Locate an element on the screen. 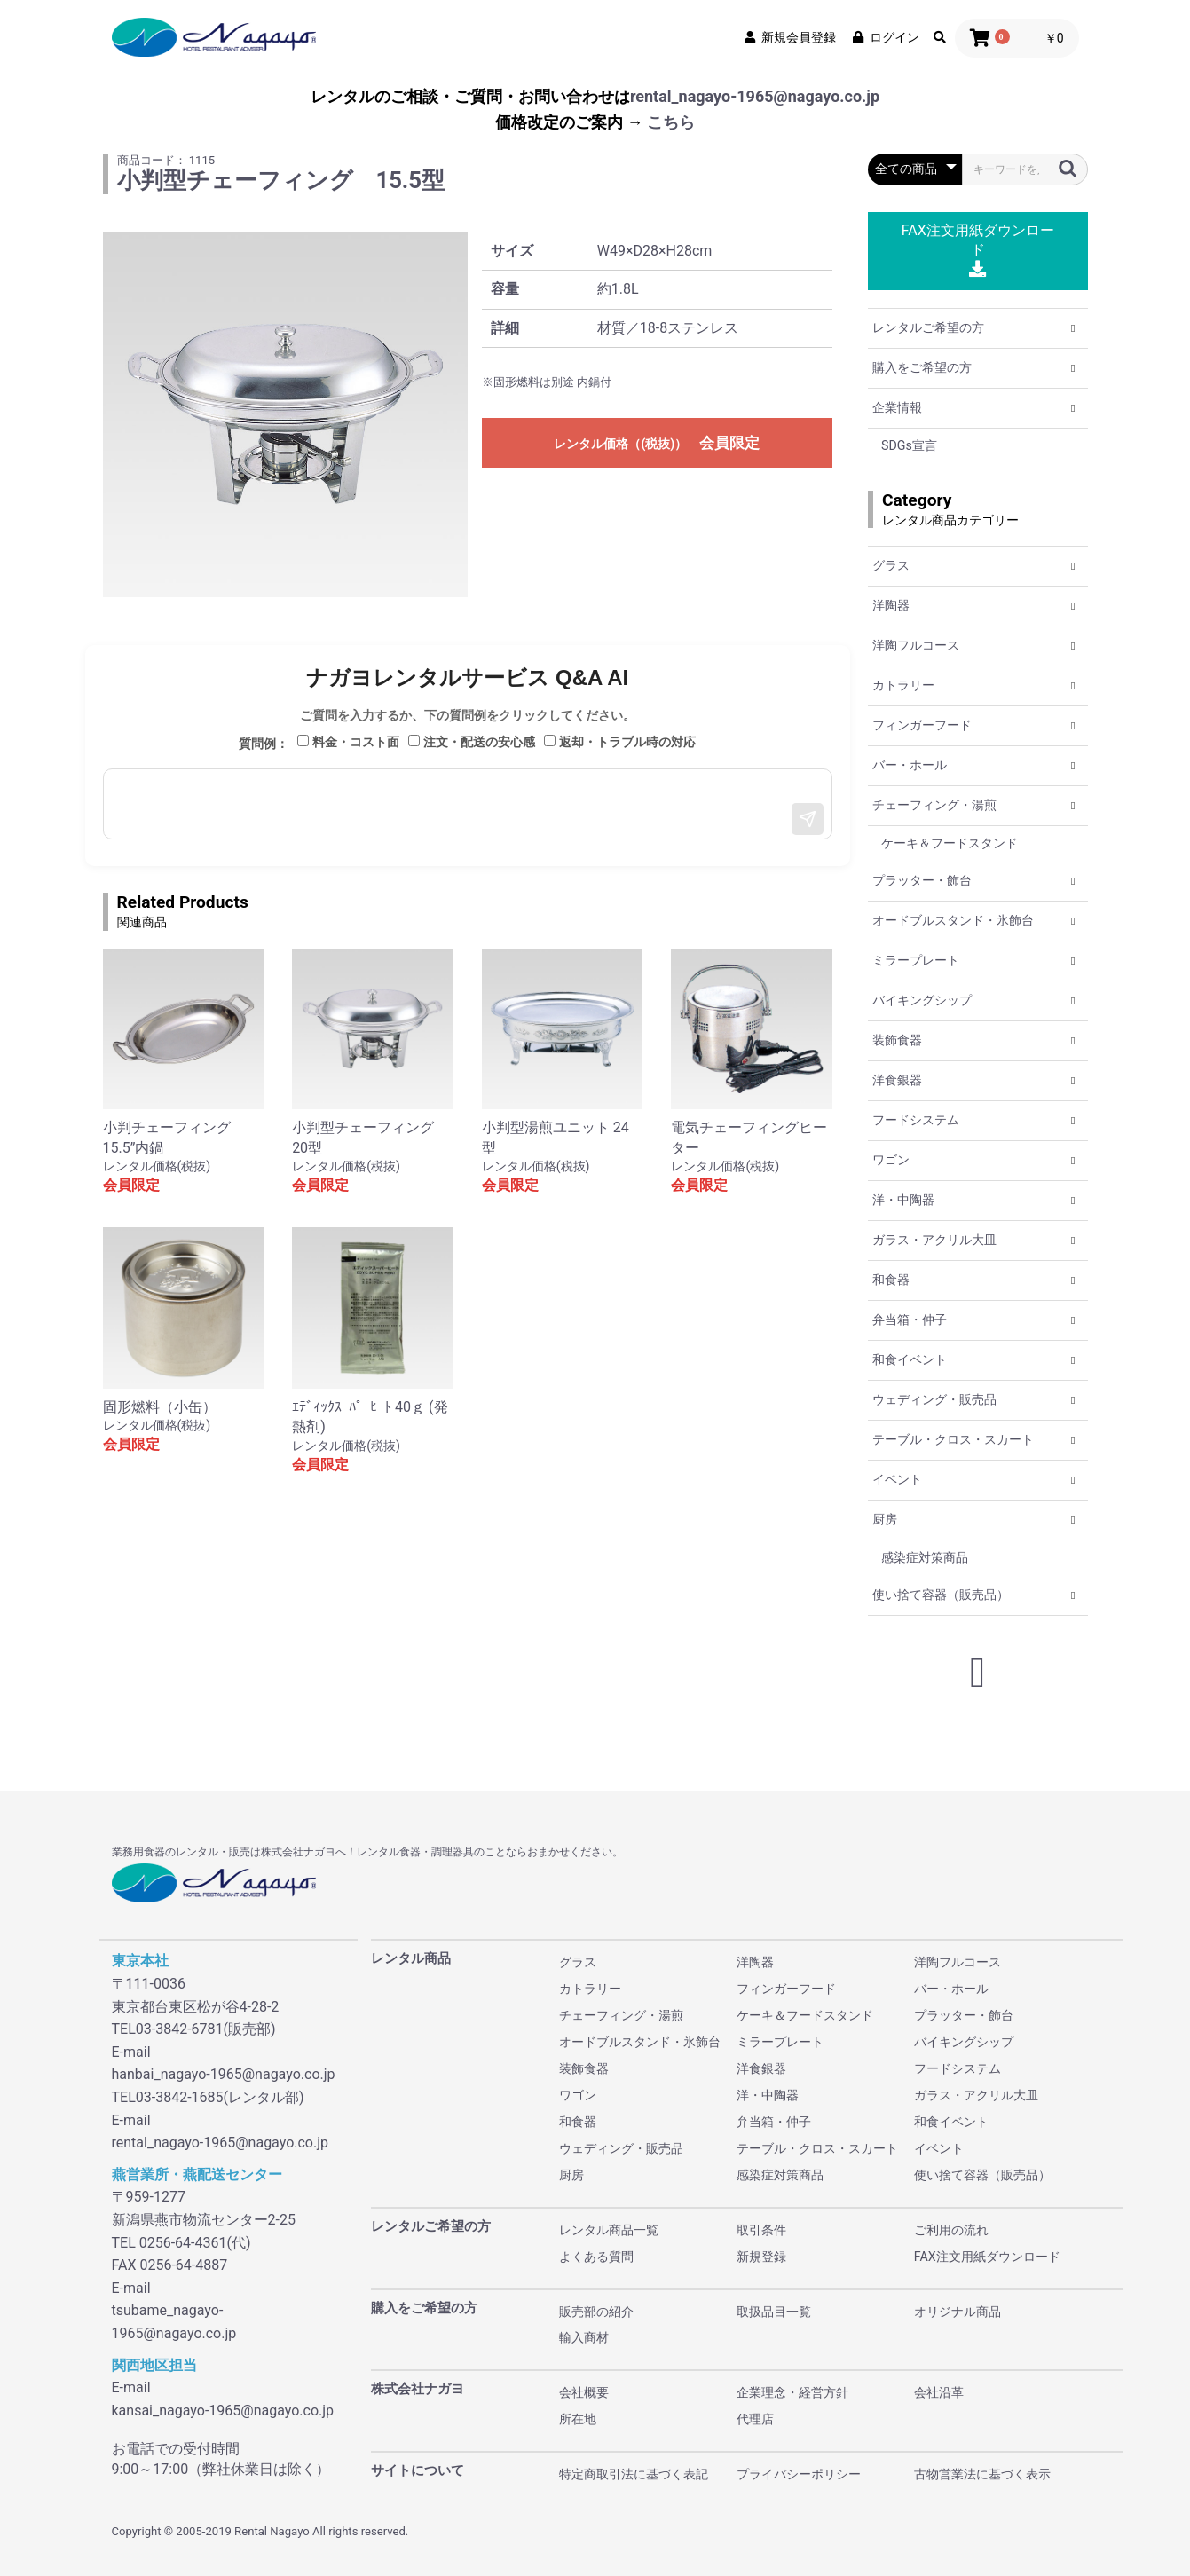 The image size is (1190, 2576). 洋陶フルコース is located at coordinates (915, 645).